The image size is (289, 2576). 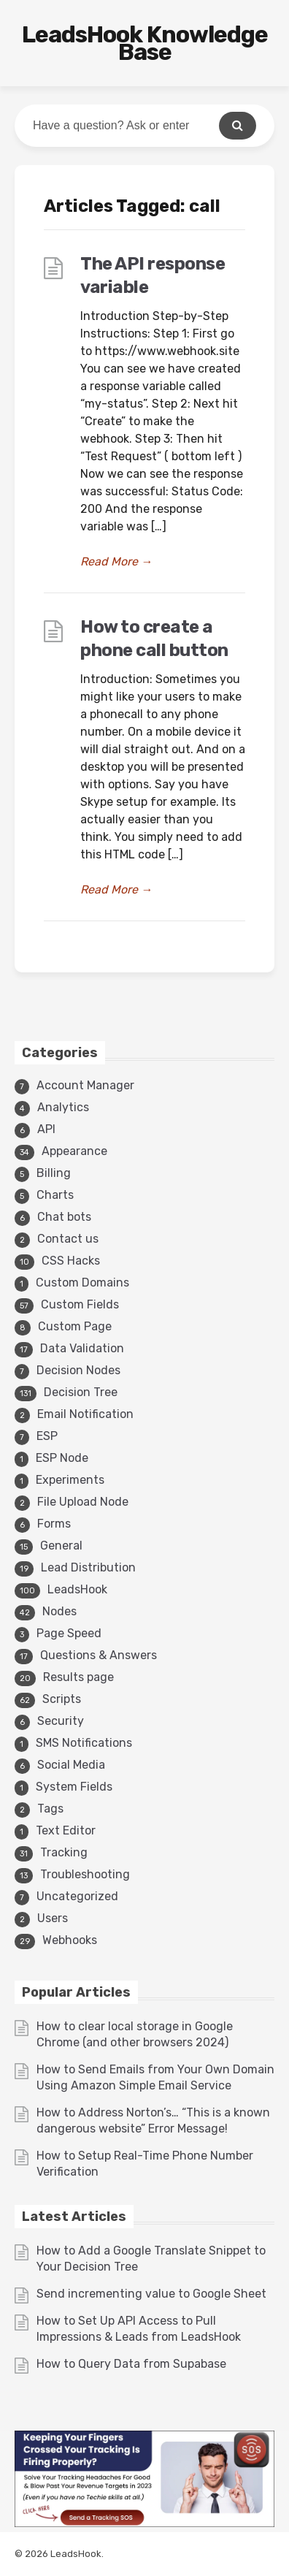 What do you see at coordinates (84, 1743) in the screenshot?
I see `SMS Notifications` at bounding box center [84, 1743].